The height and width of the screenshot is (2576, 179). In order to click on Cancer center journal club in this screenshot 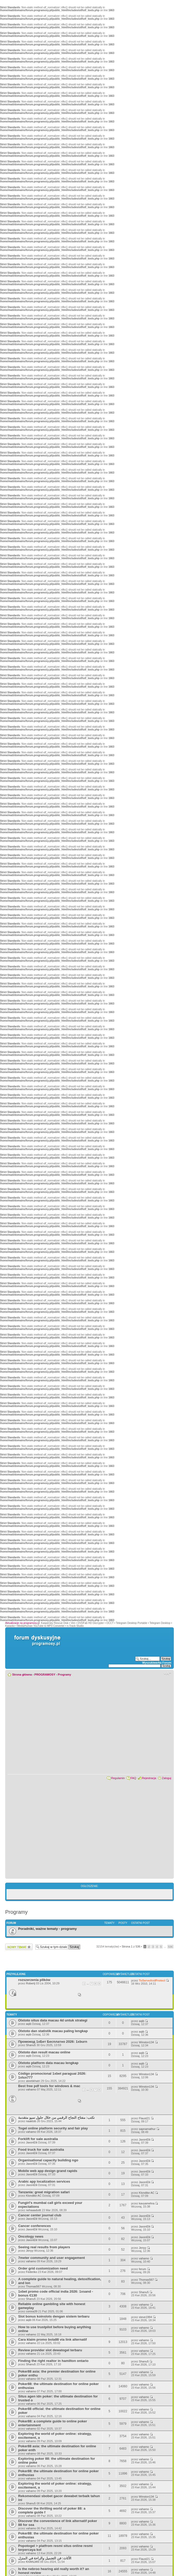, I will do `click(39, 2215)`.